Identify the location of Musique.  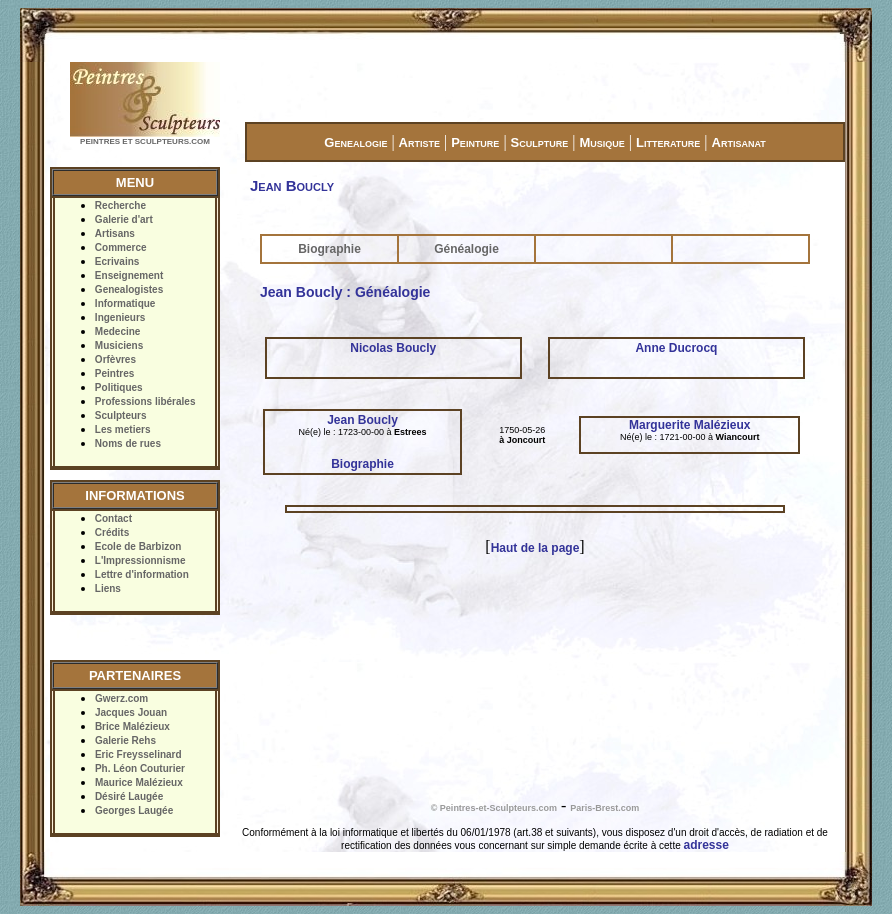
(601, 142).